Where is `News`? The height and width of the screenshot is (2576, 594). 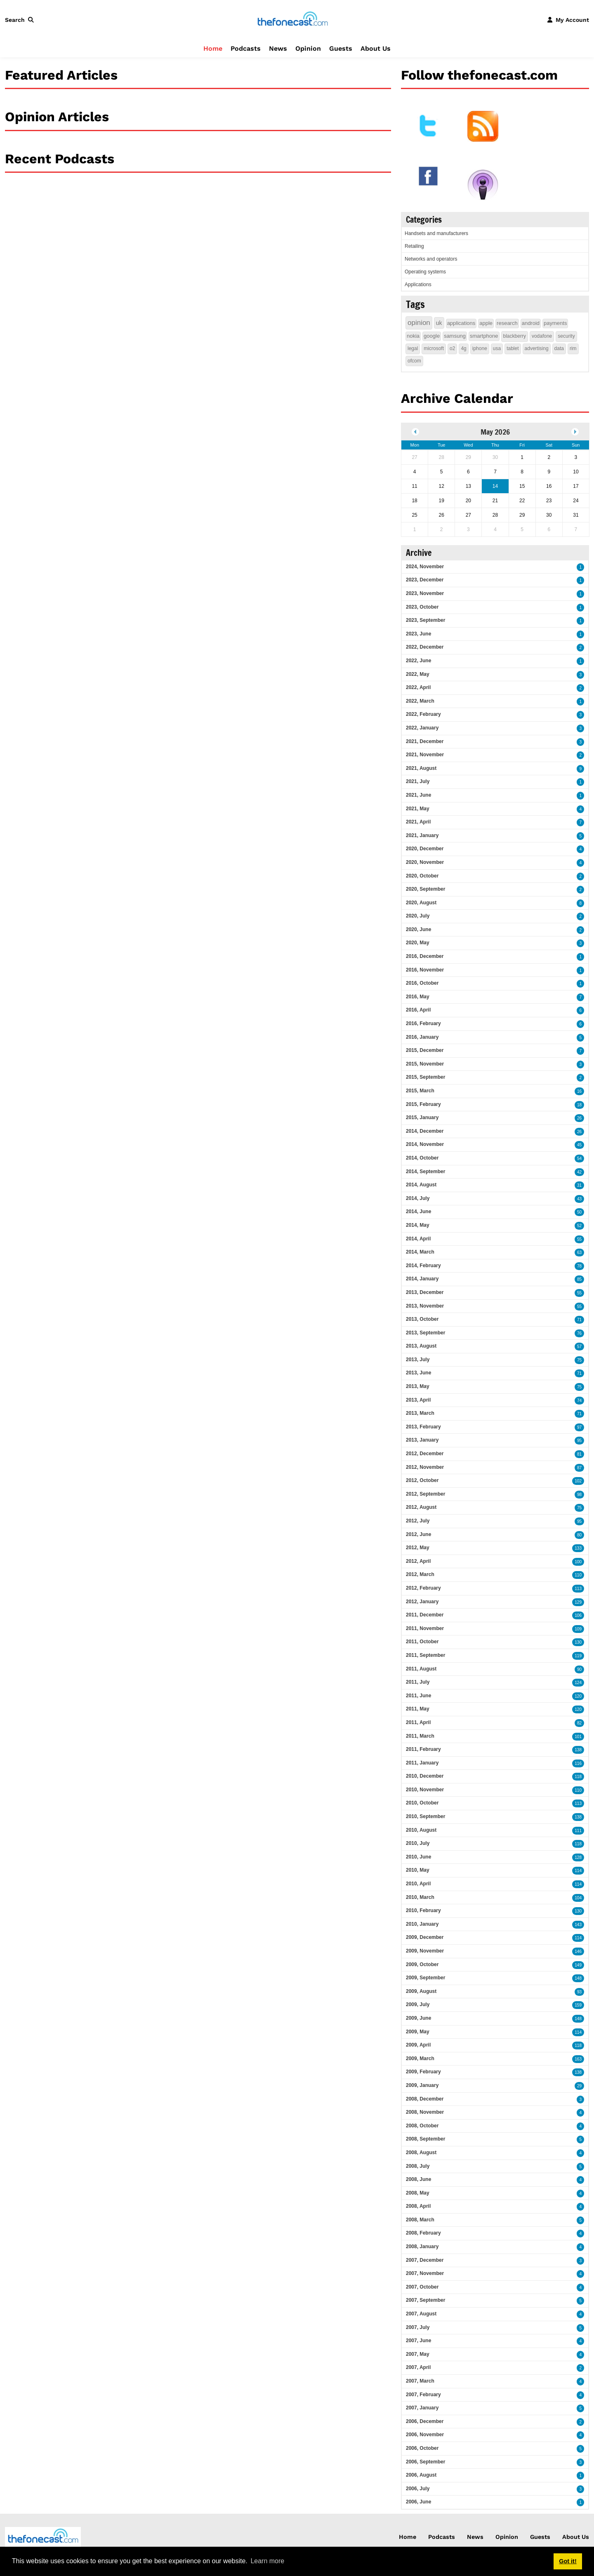 News is located at coordinates (278, 48).